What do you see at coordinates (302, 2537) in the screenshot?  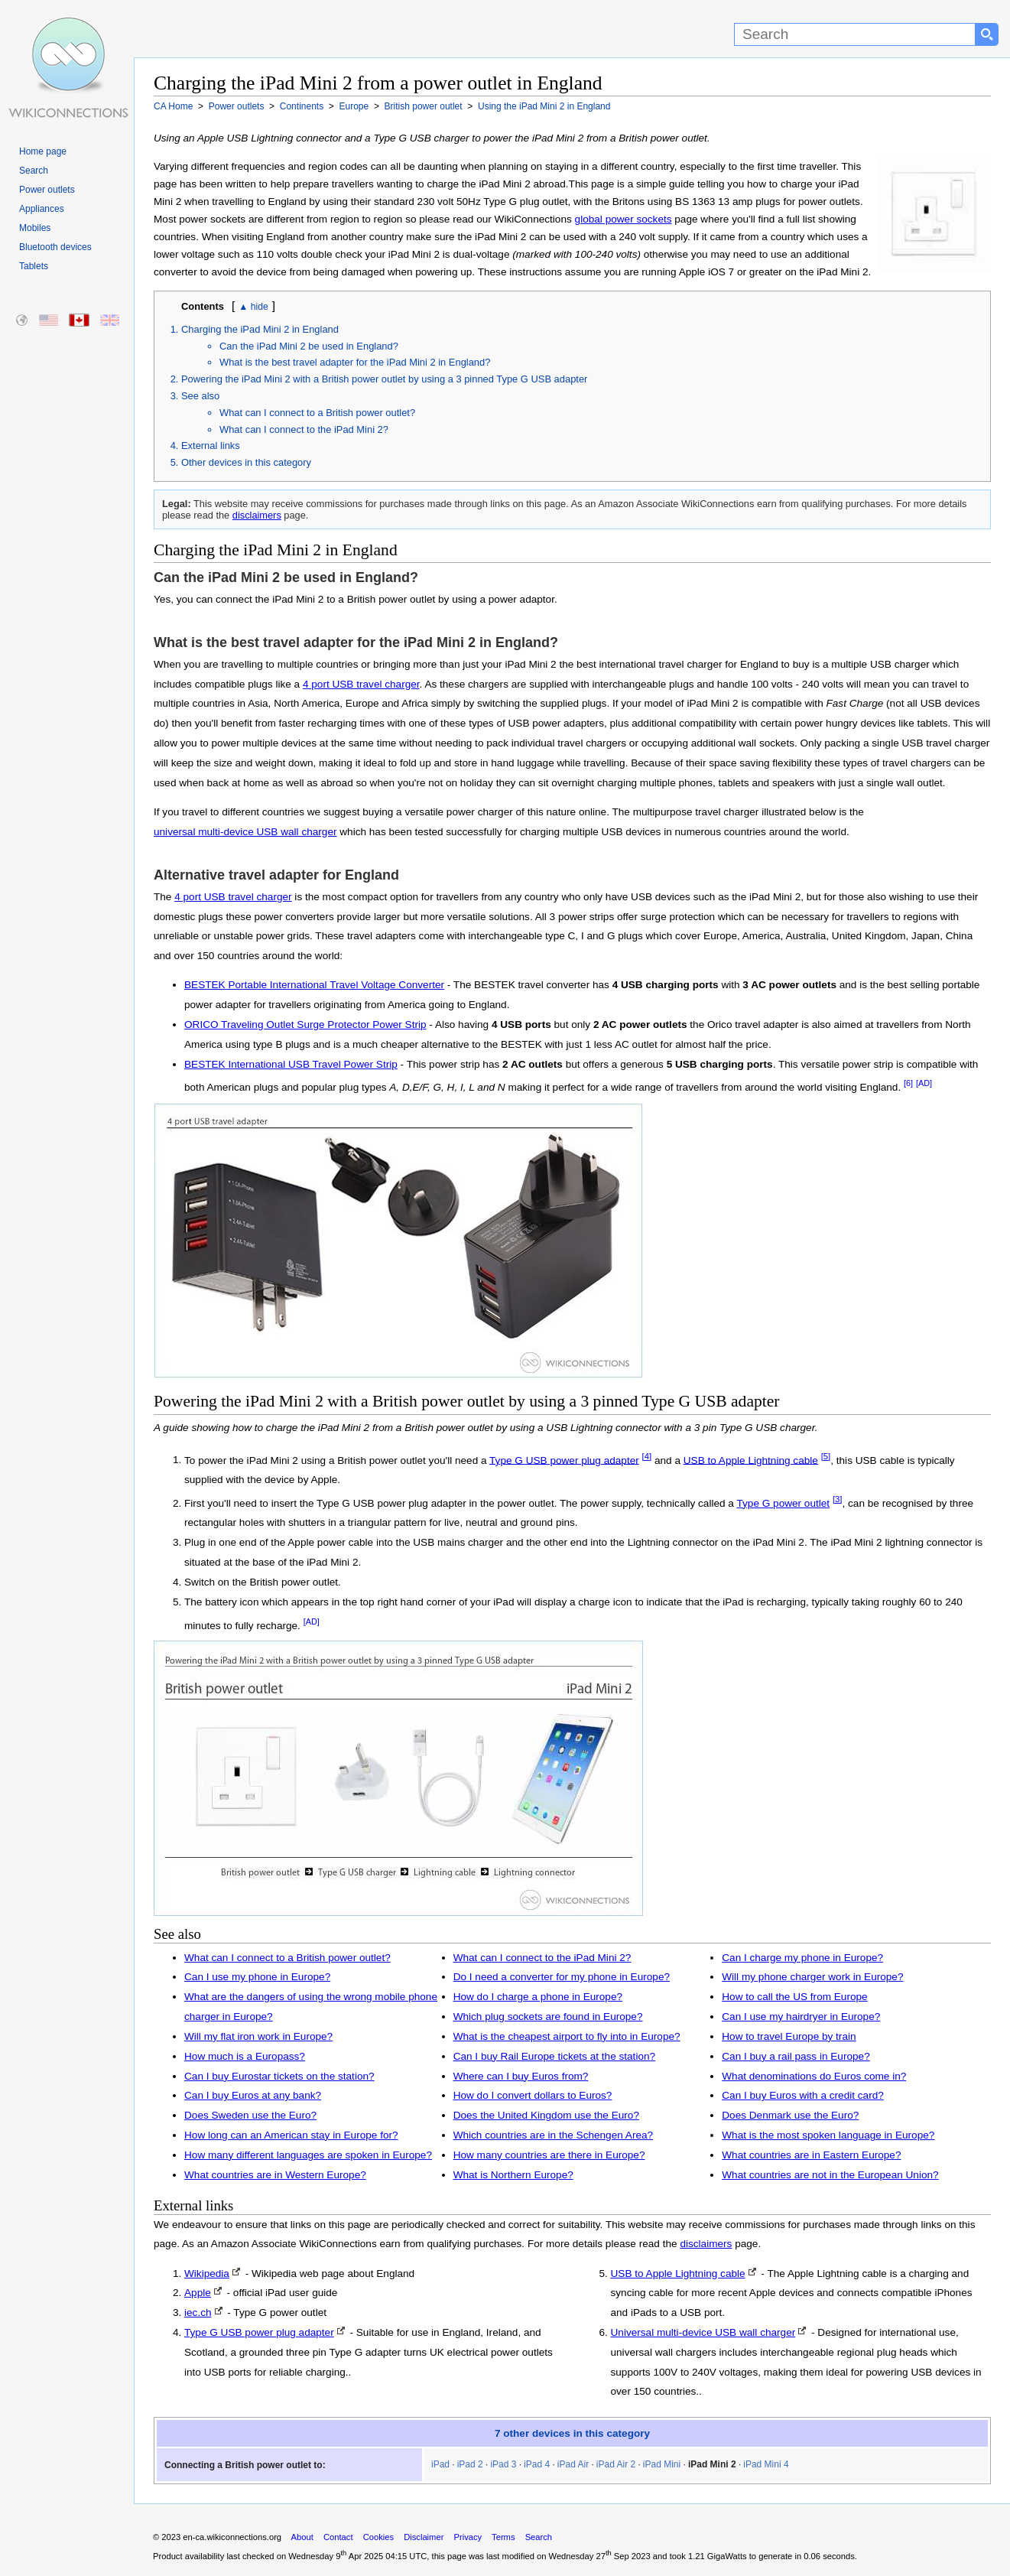 I see `About` at bounding box center [302, 2537].